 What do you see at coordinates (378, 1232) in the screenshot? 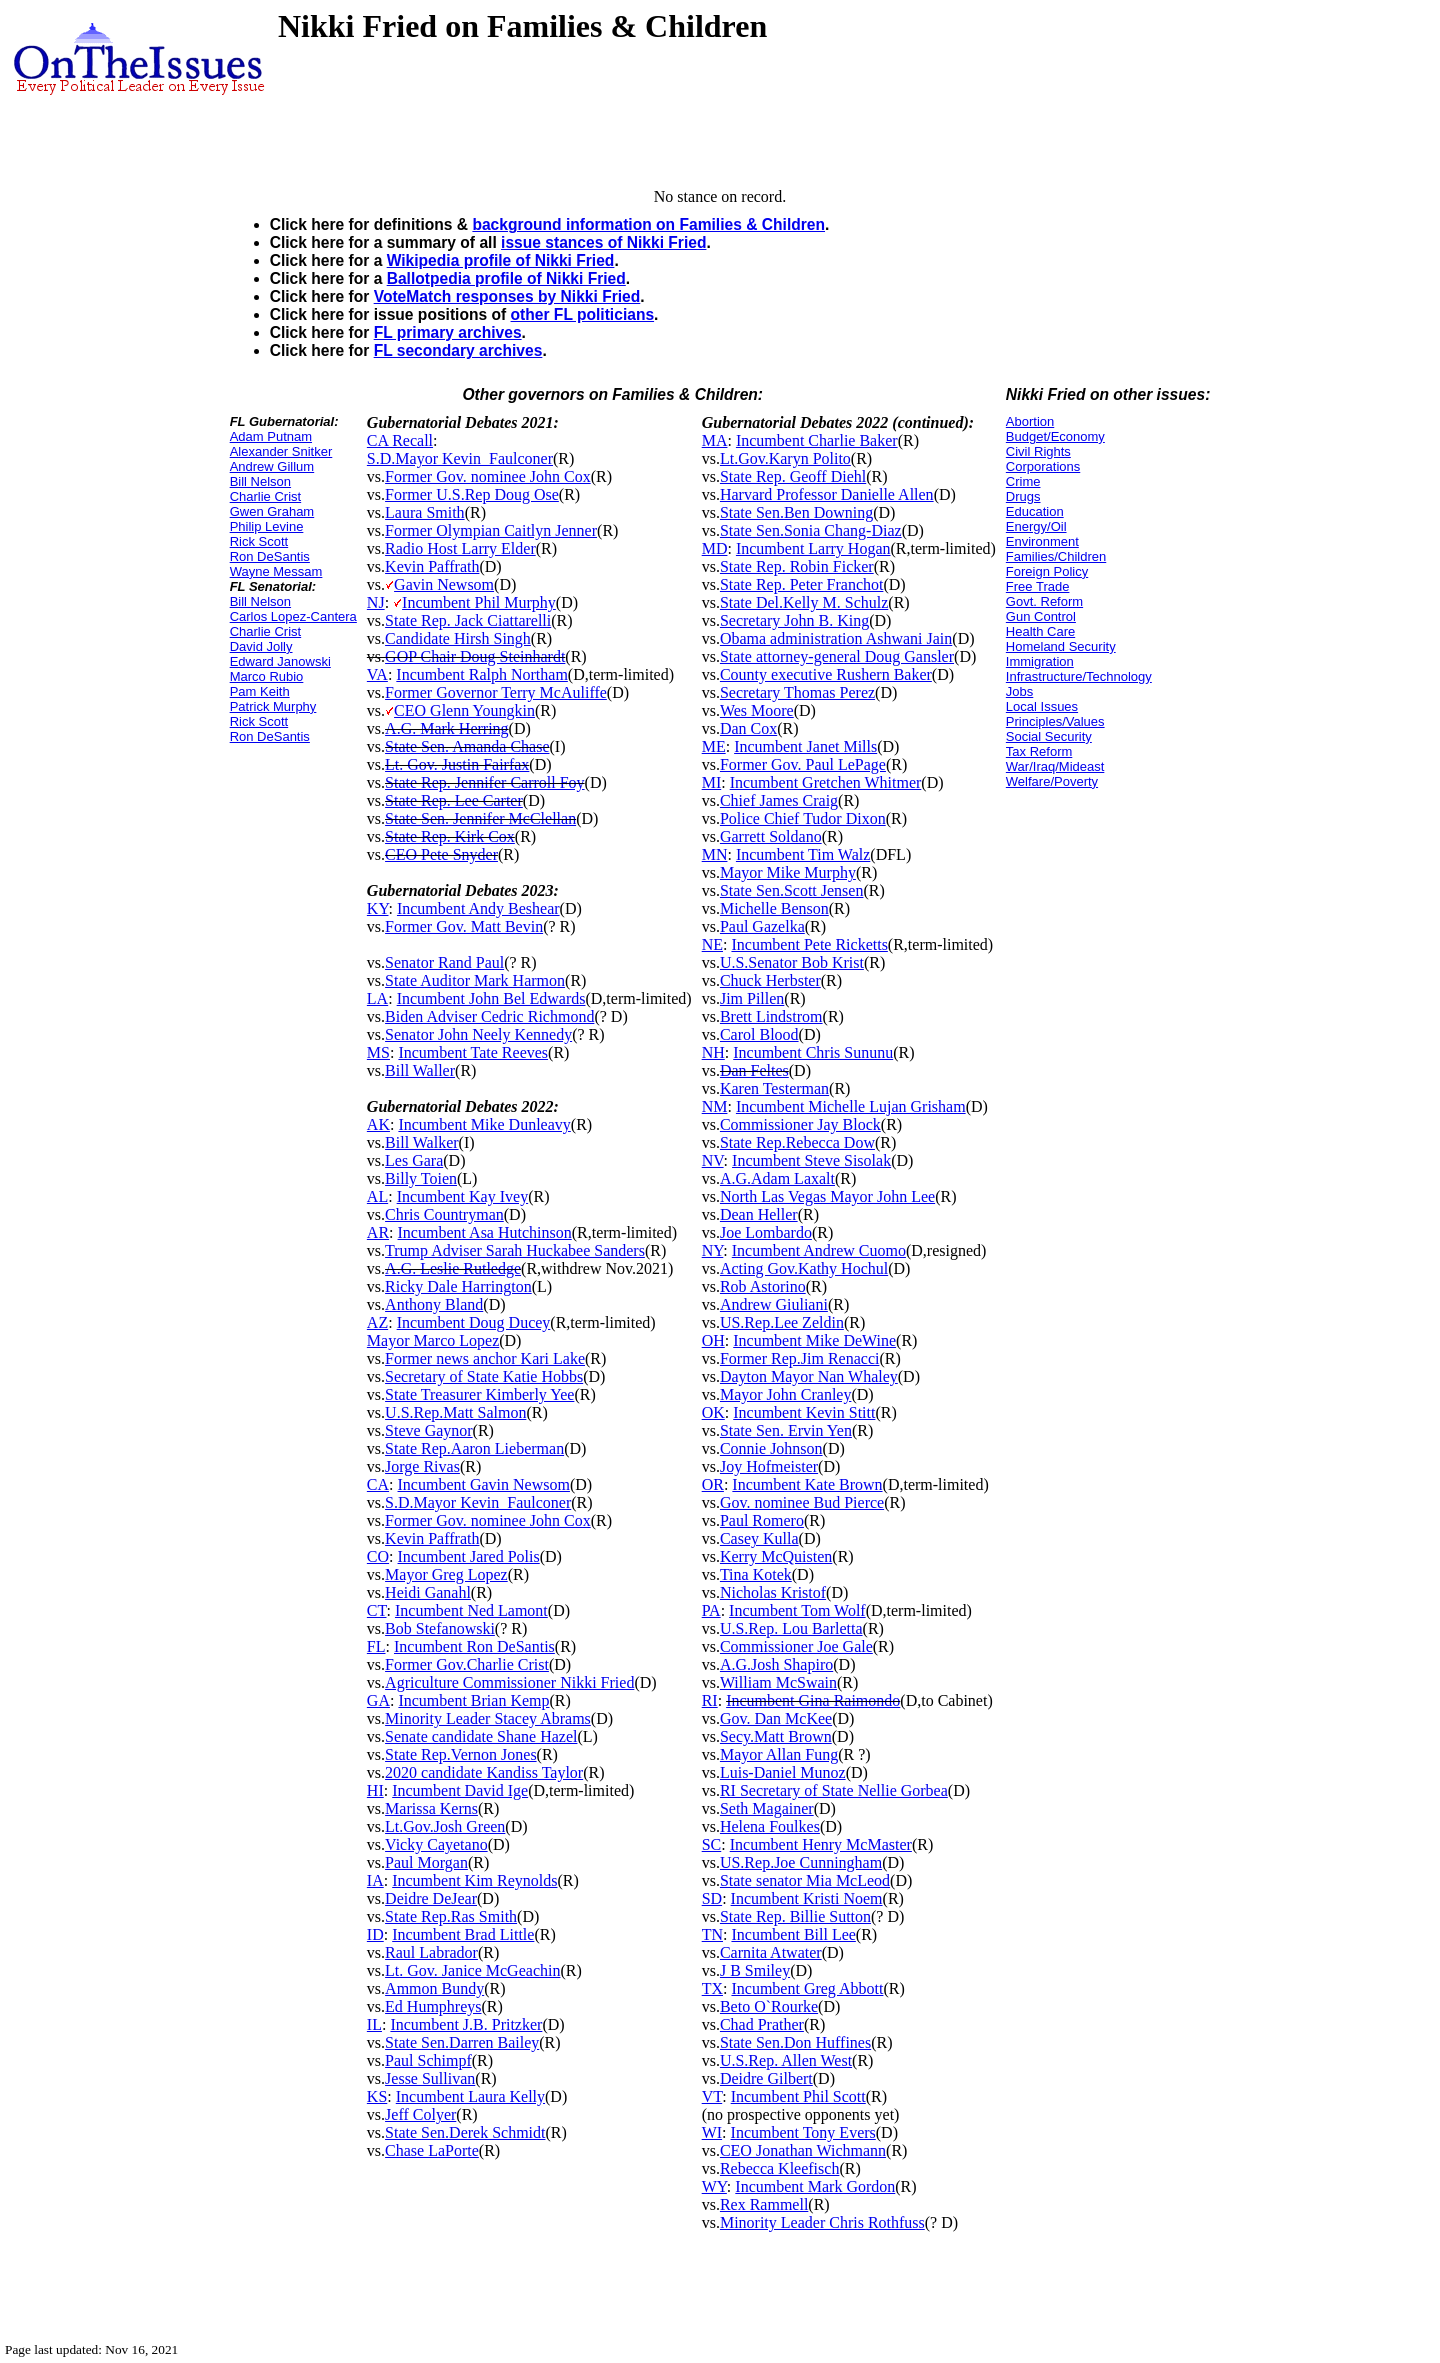
I see `AR` at bounding box center [378, 1232].